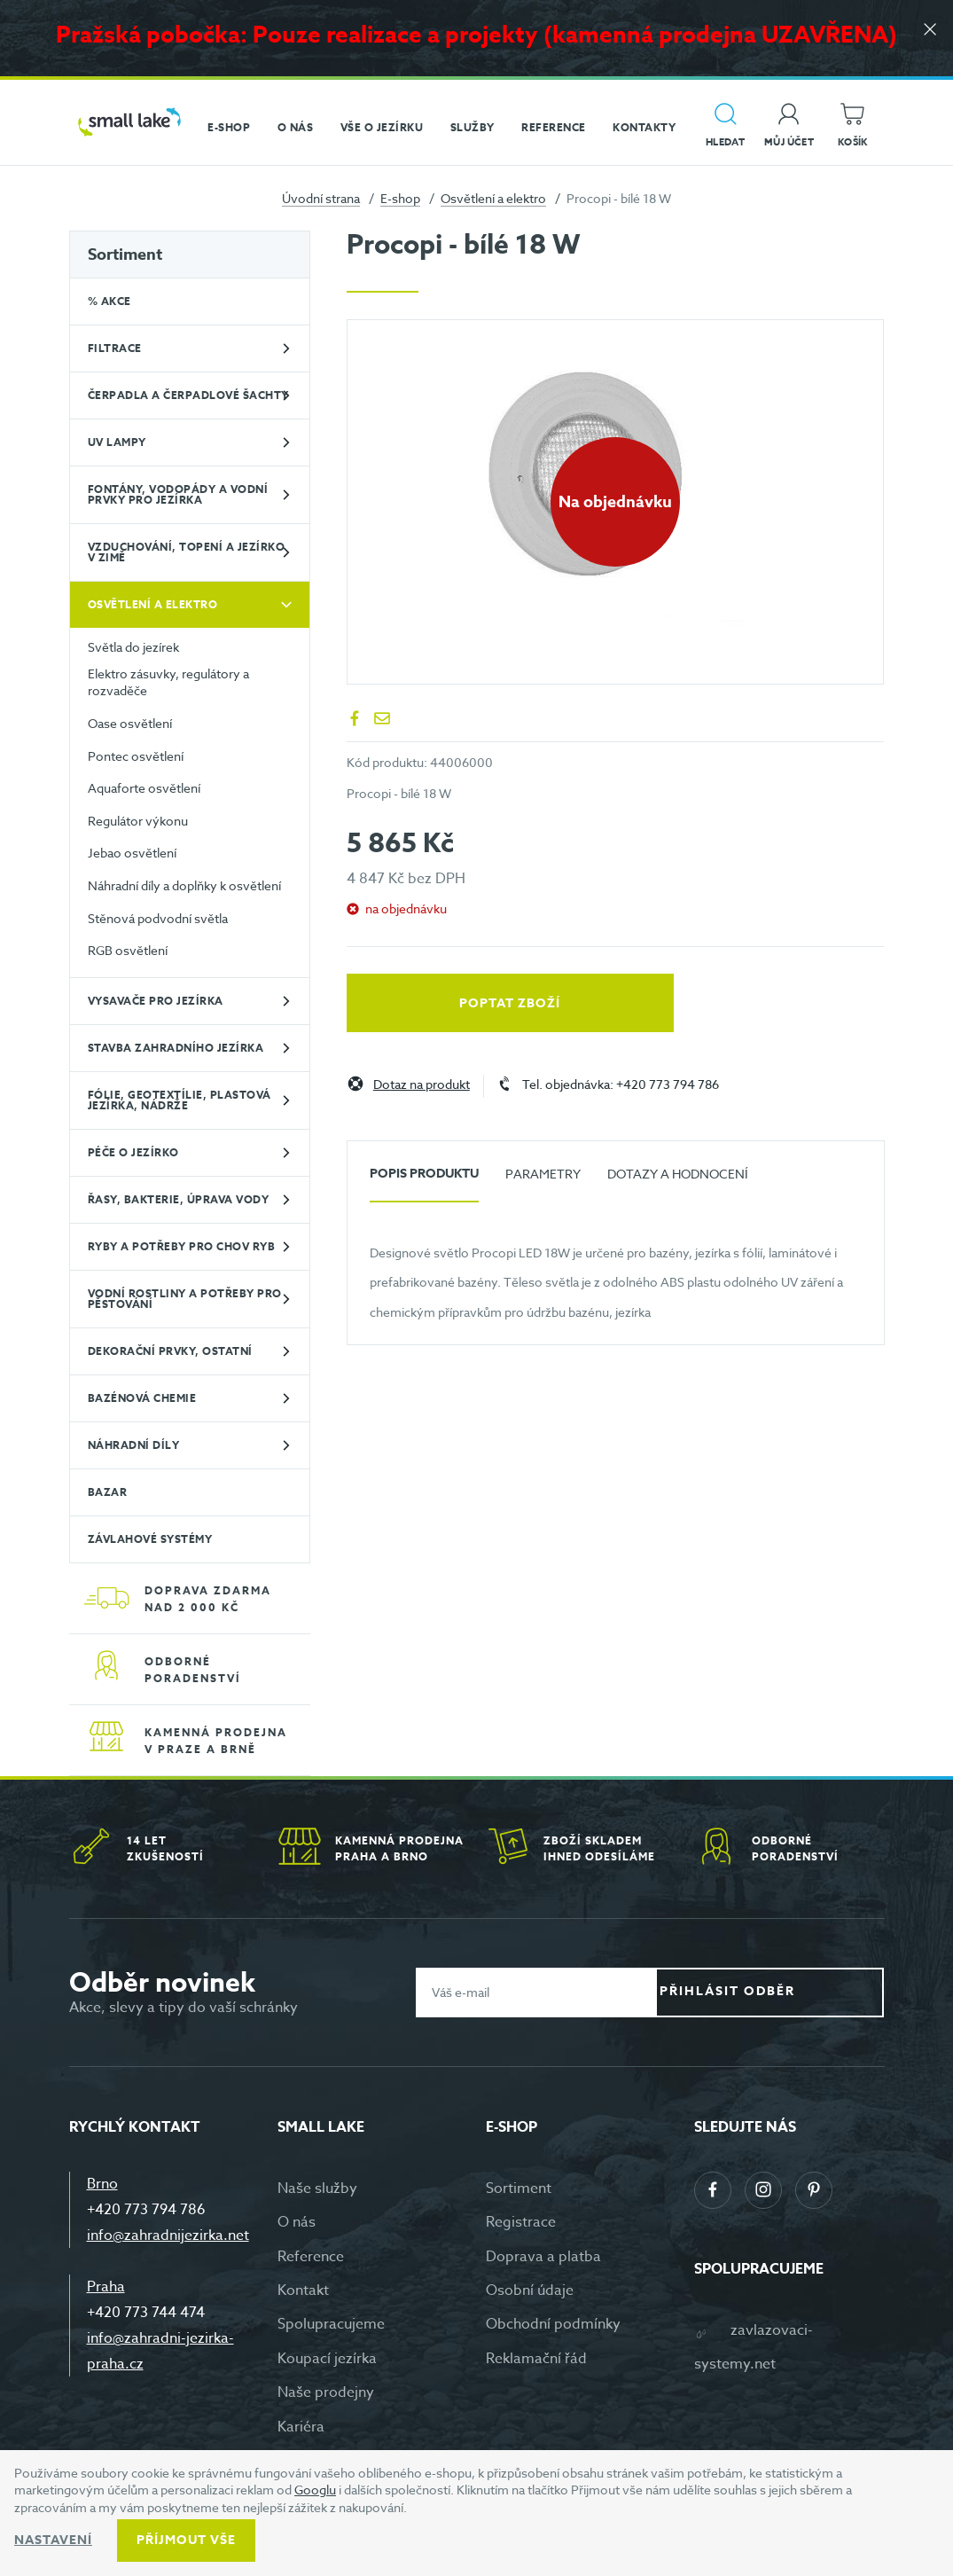 Image resolution: width=953 pixels, height=2576 pixels. What do you see at coordinates (142, 1397) in the screenshot?
I see `Bazénová chemie` at bounding box center [142, 1397].